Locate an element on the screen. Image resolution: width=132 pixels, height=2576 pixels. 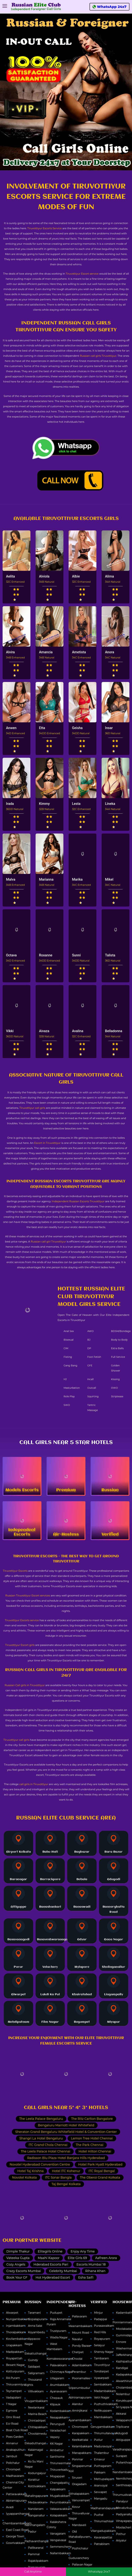
Chintadripet is located at coordinates (37, 2420).